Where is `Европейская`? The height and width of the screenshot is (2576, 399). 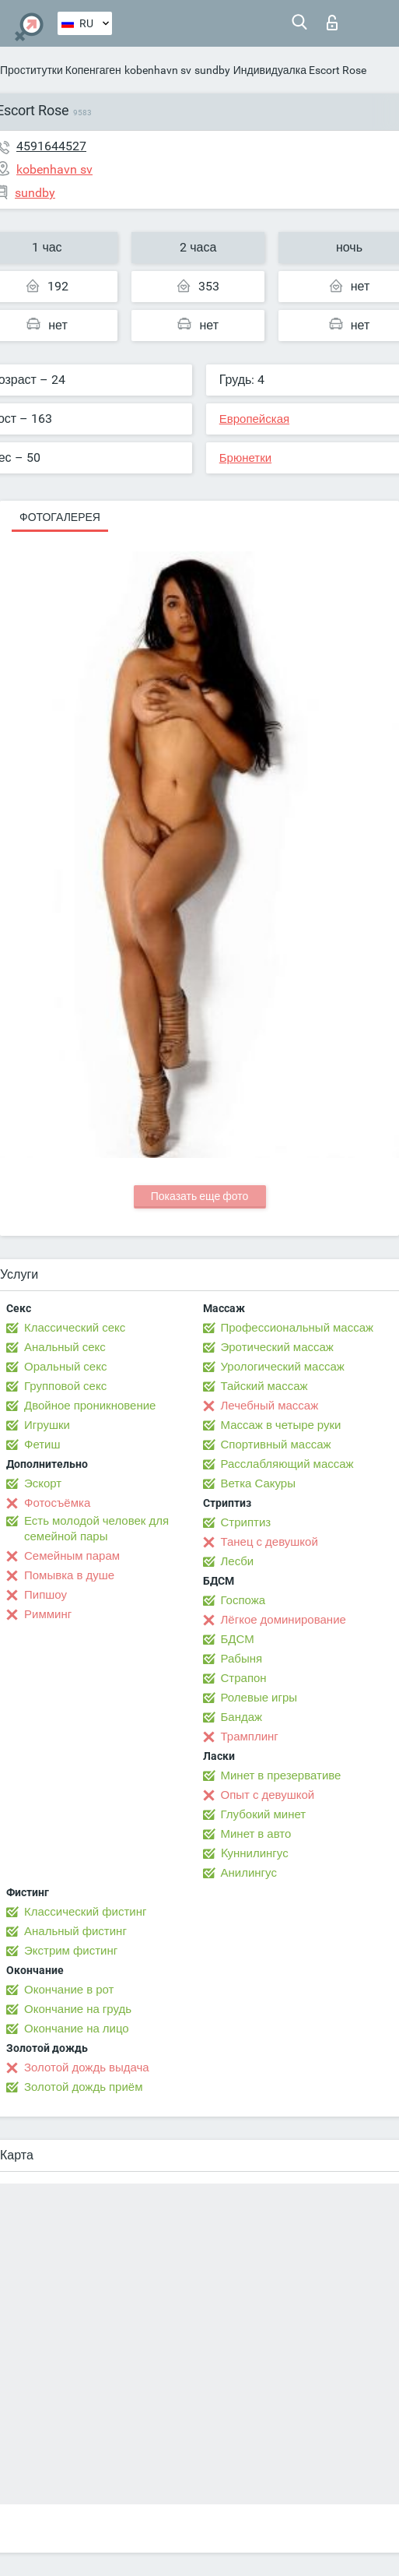
Европейская is located at coordinates (254, 419).